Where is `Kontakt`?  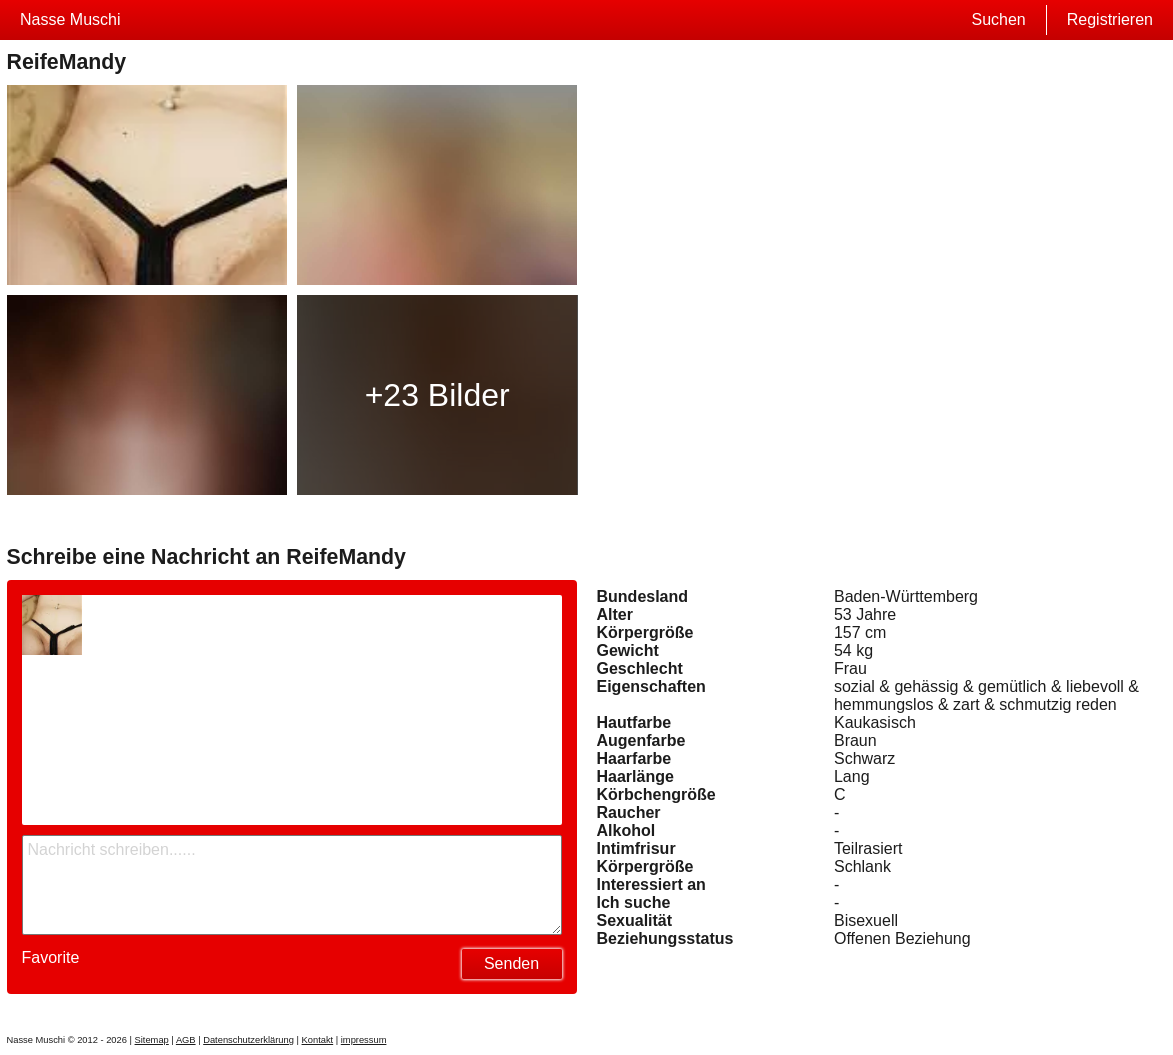
Kontakt is located at coordinates (318, 1040).